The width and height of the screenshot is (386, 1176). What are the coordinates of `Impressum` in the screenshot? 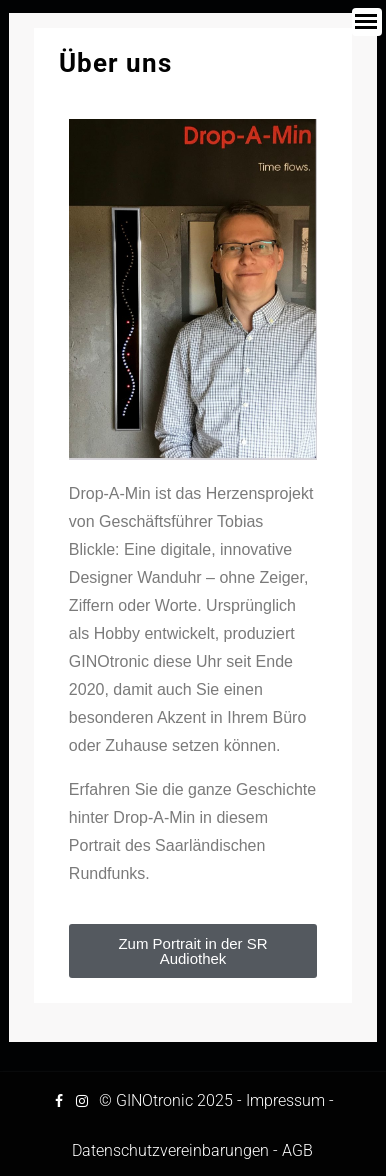 It's located at (285, 1100).